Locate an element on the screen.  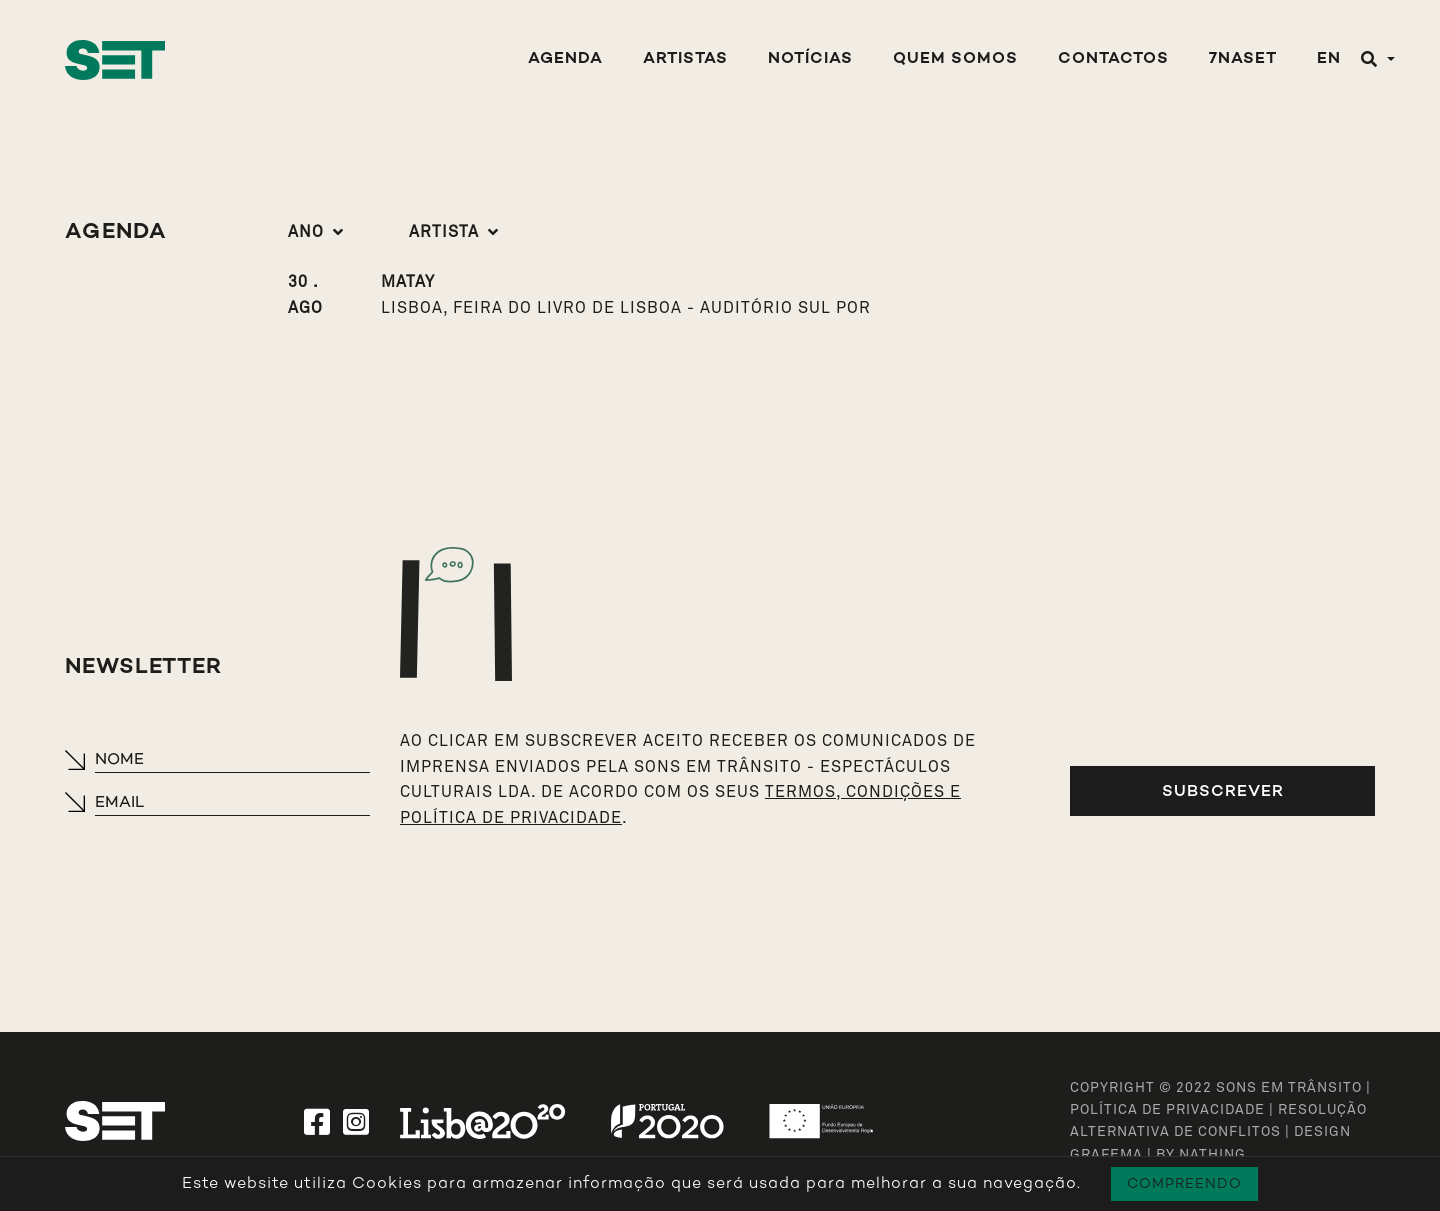
Agenda is located at coordinates (565, 59).